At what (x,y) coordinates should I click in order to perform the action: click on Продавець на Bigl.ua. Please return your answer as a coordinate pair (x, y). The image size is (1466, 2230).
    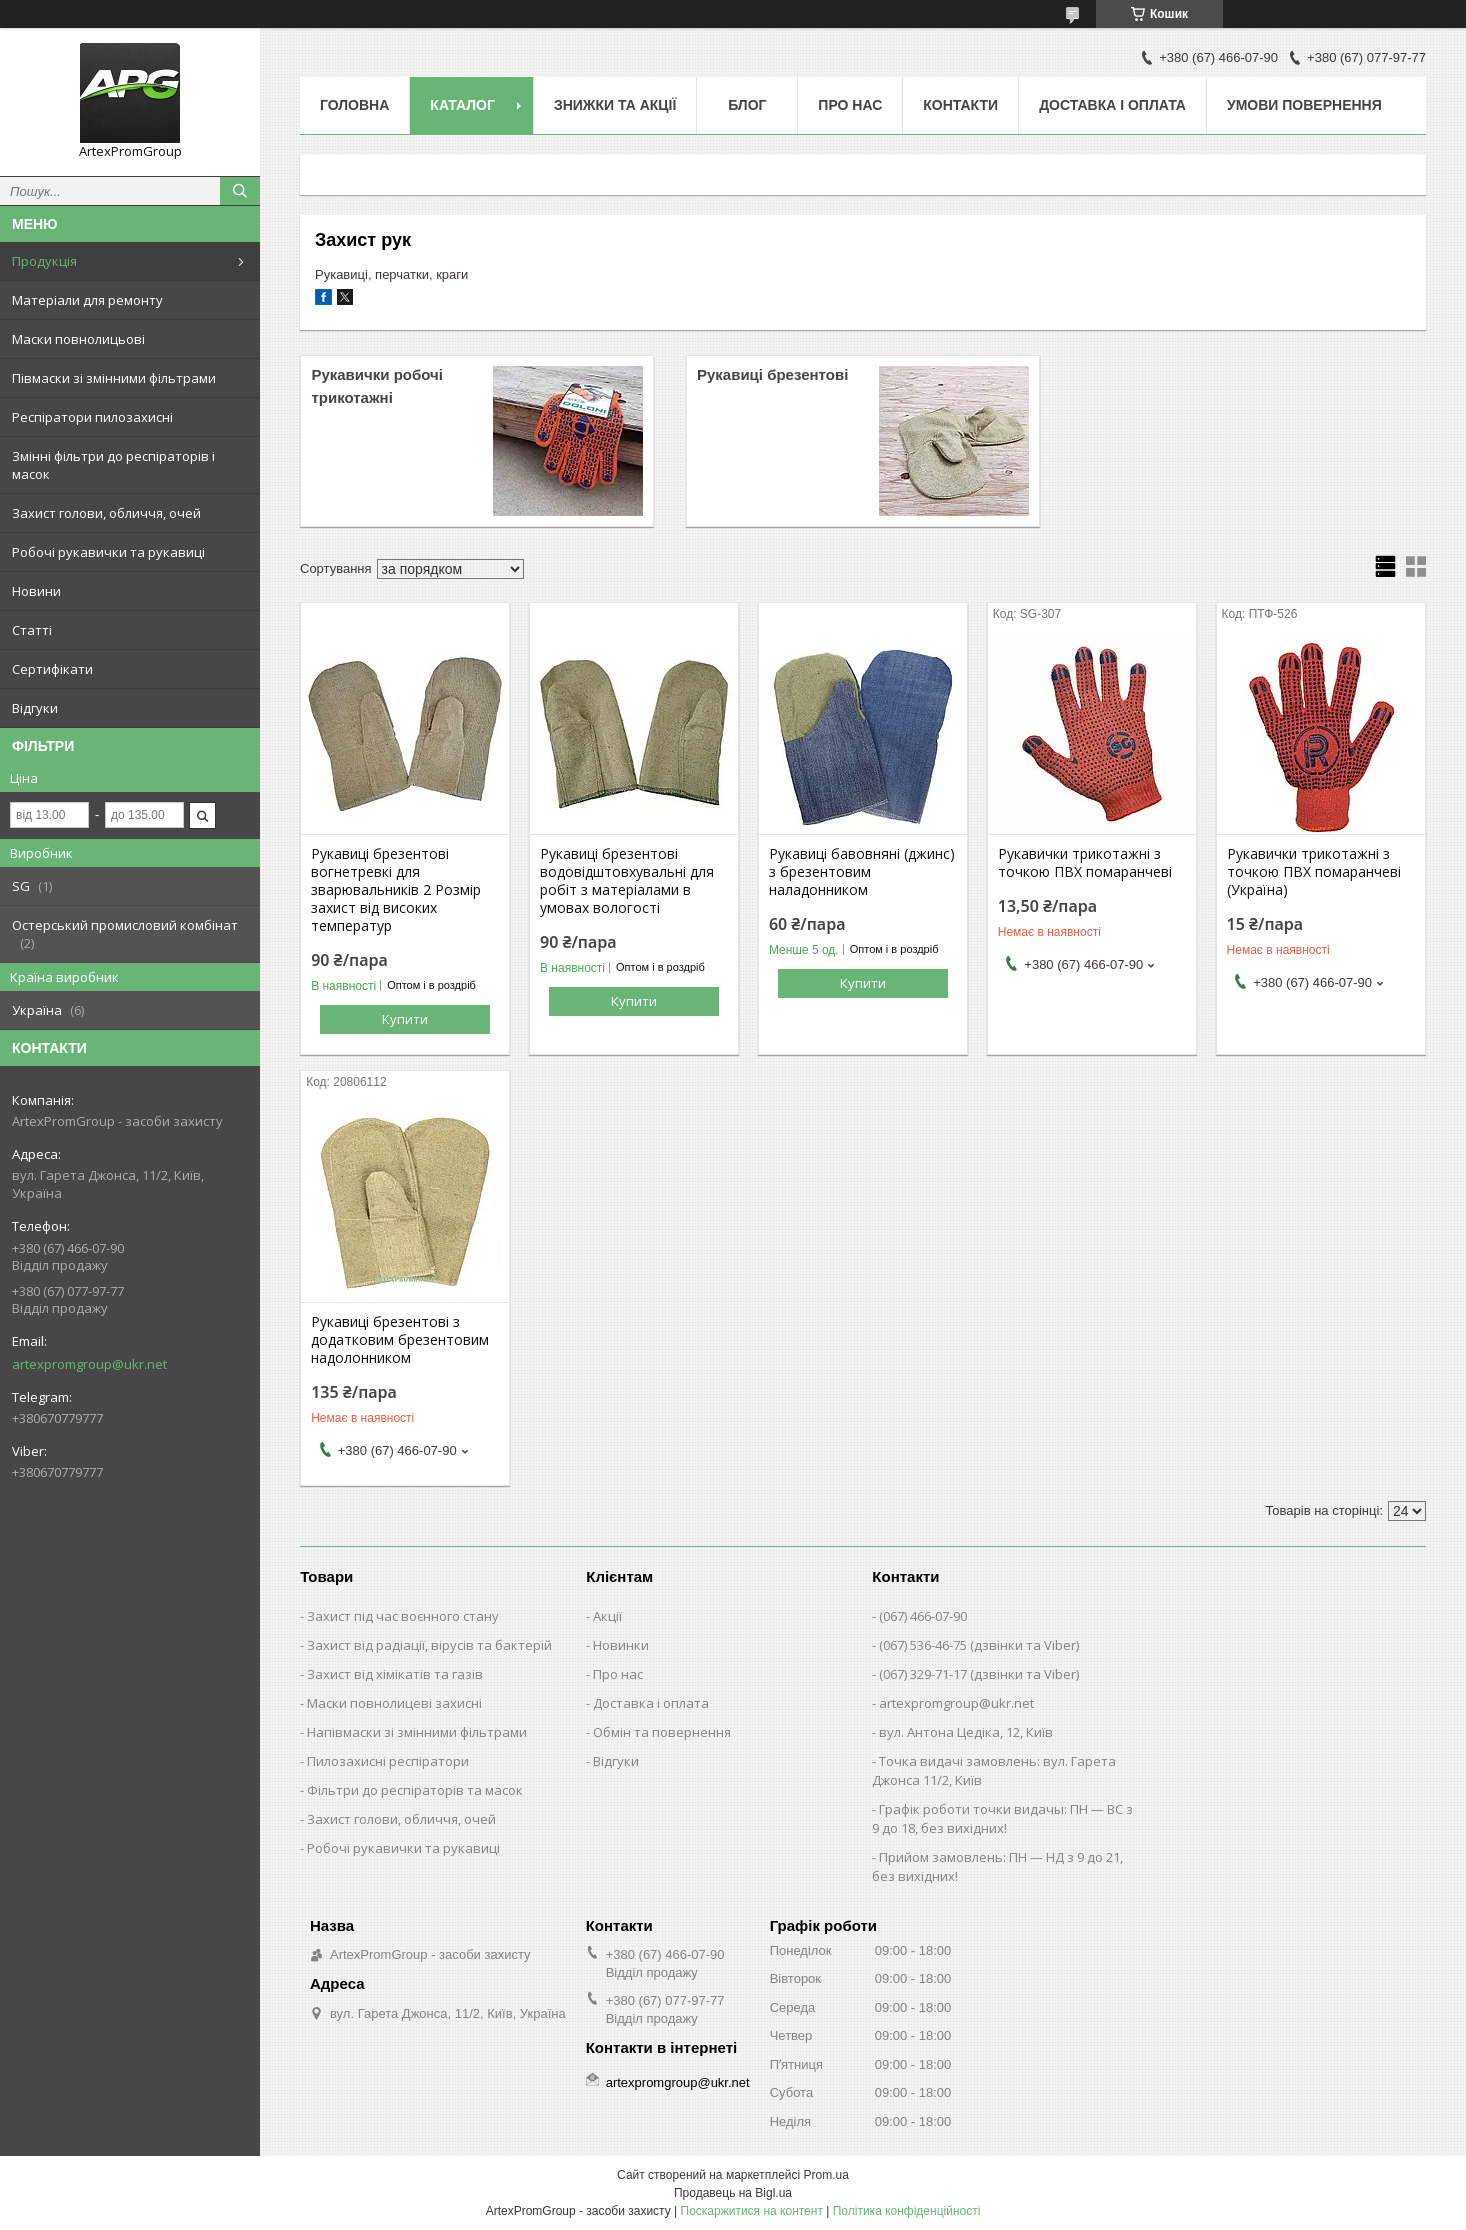
    Looking at the image, I should click on (733, 2193).